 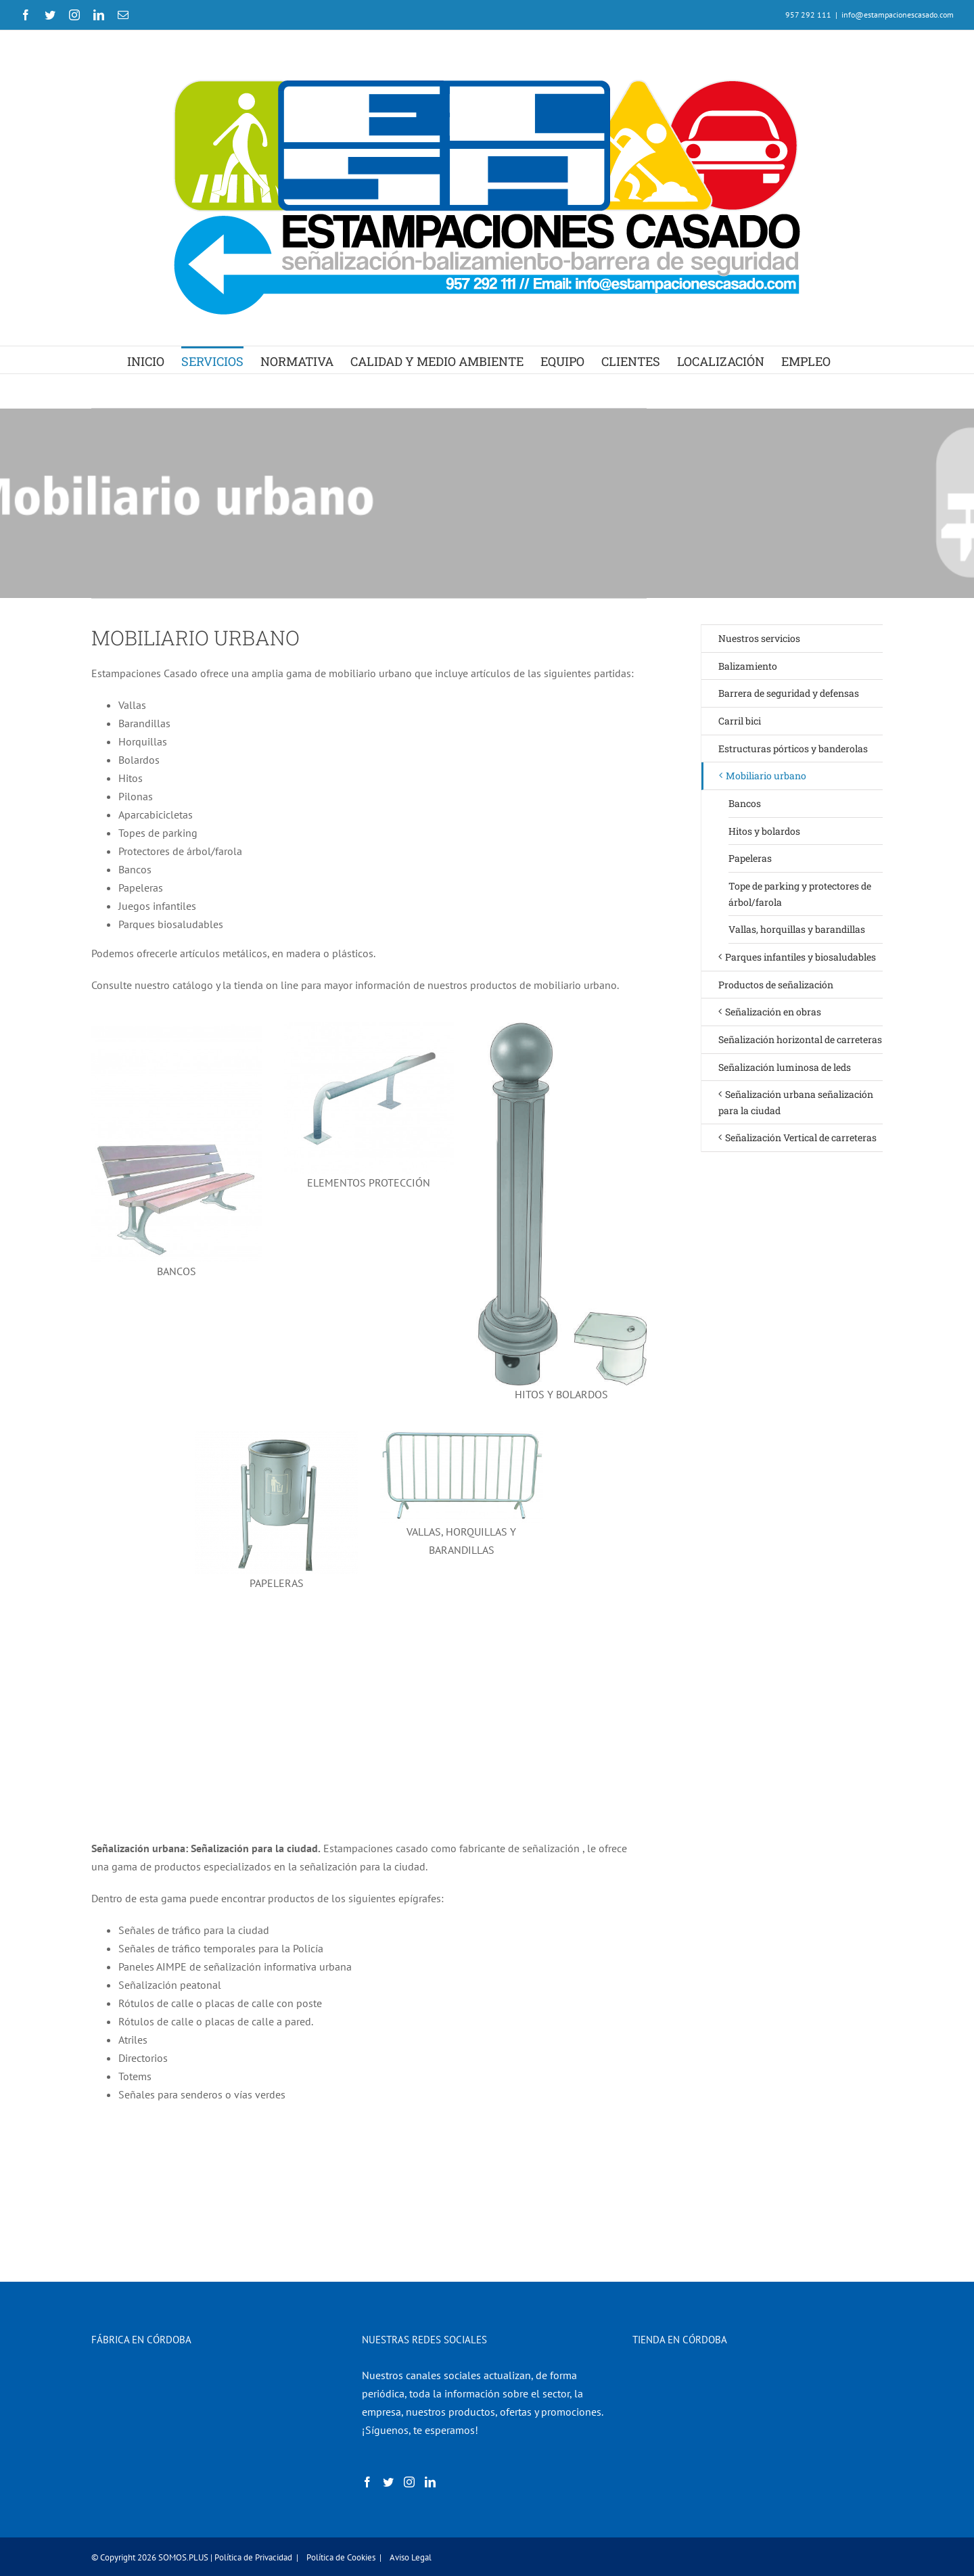 What do you see at coordinates (897, 14) in the screenshot?
I see `info@estampacionescasado.com` at bounding box center [897, 14].